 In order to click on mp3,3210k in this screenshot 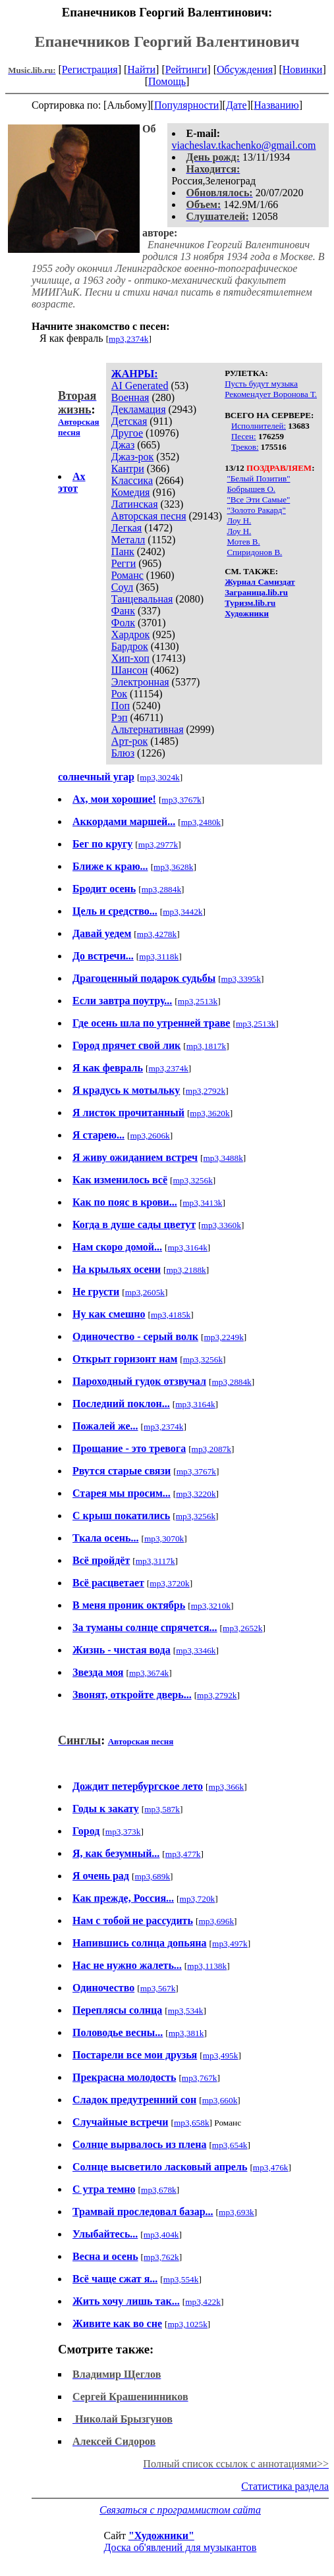, I will do `click(211, 1606)`.